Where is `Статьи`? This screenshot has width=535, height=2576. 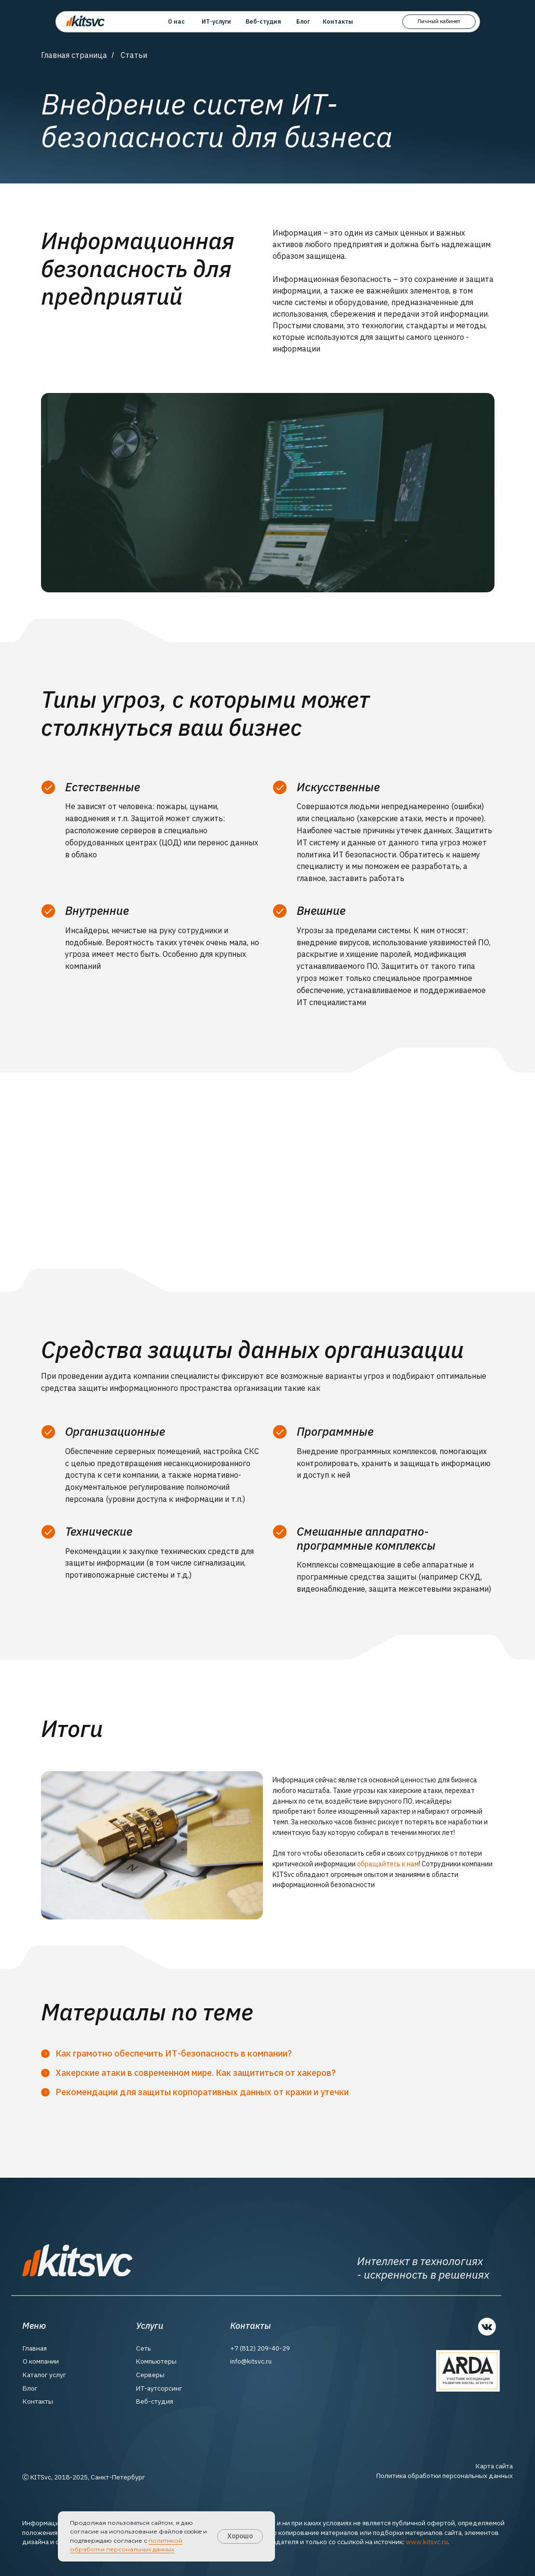 Статьи is located at coordinates (134, 55).